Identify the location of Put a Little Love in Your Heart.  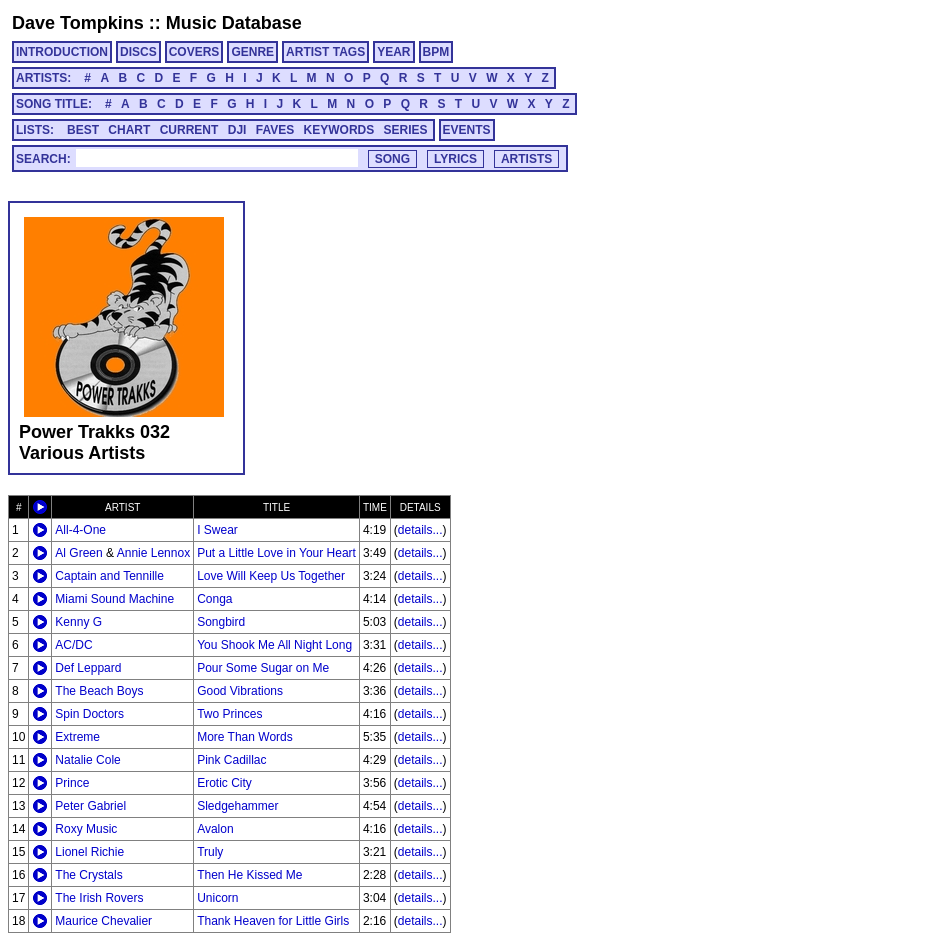
(276, 553).